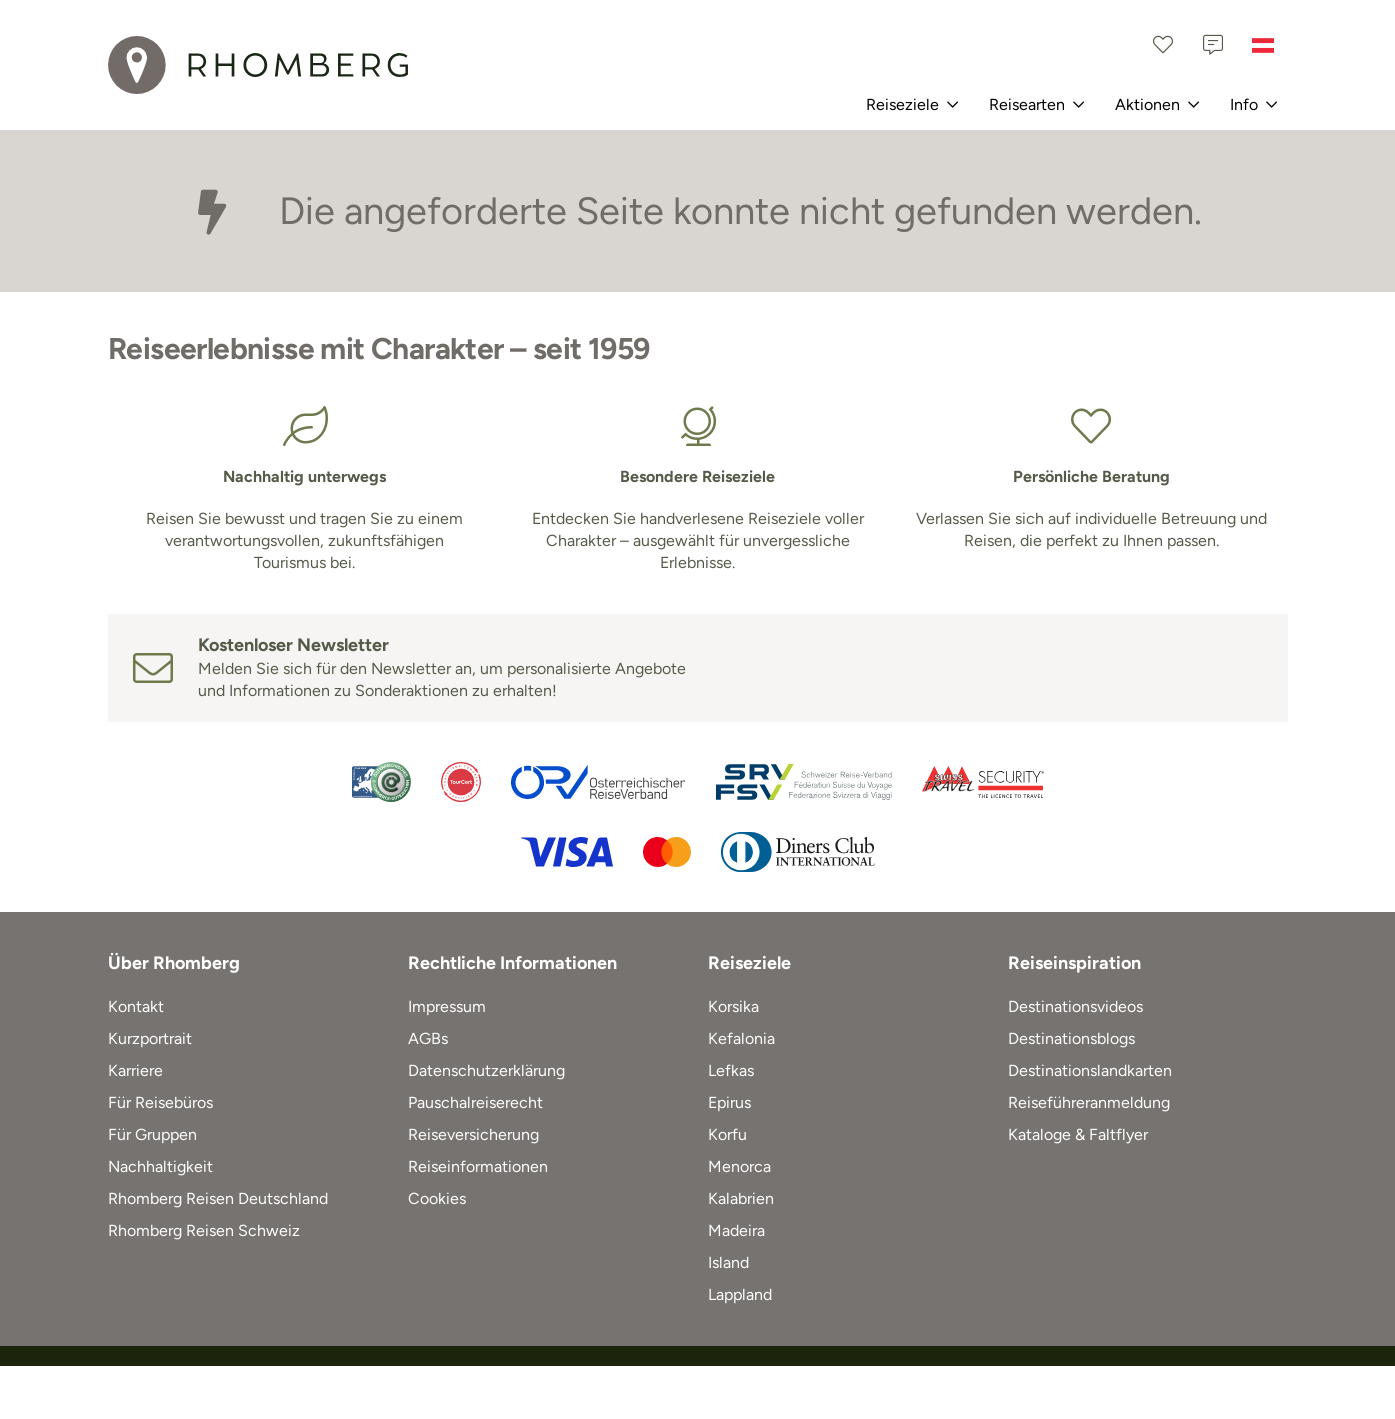 The height and width of the screenshot is (1419, 1395). What do you see at coordinates (428, 1038) in the screenshot?
I see `AGBs` at bounding box center [428, 1038].